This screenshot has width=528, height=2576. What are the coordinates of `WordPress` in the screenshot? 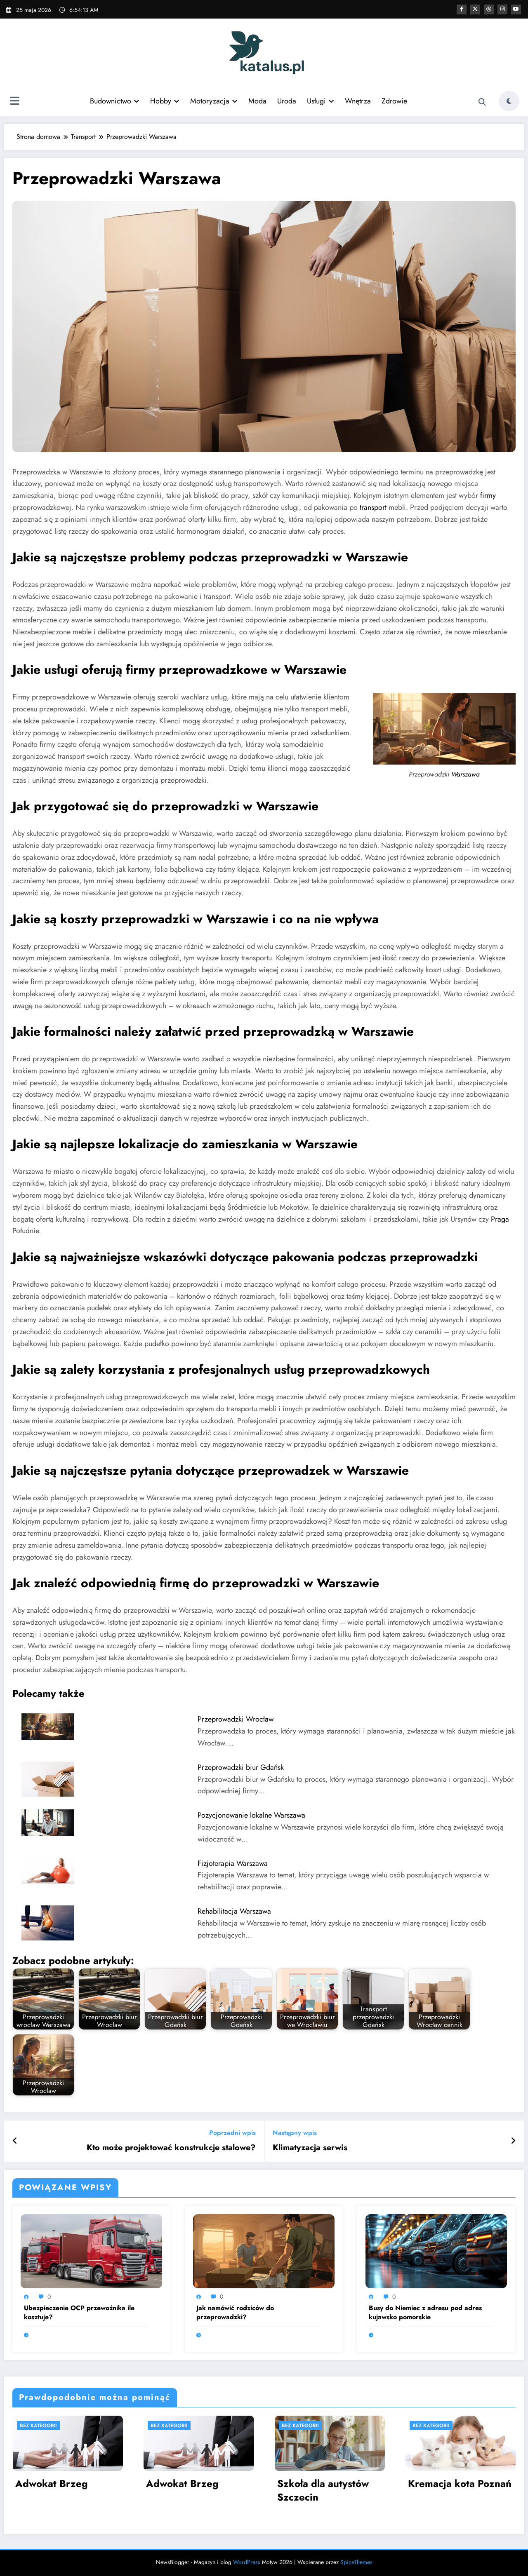 It's located at (246, 2562).